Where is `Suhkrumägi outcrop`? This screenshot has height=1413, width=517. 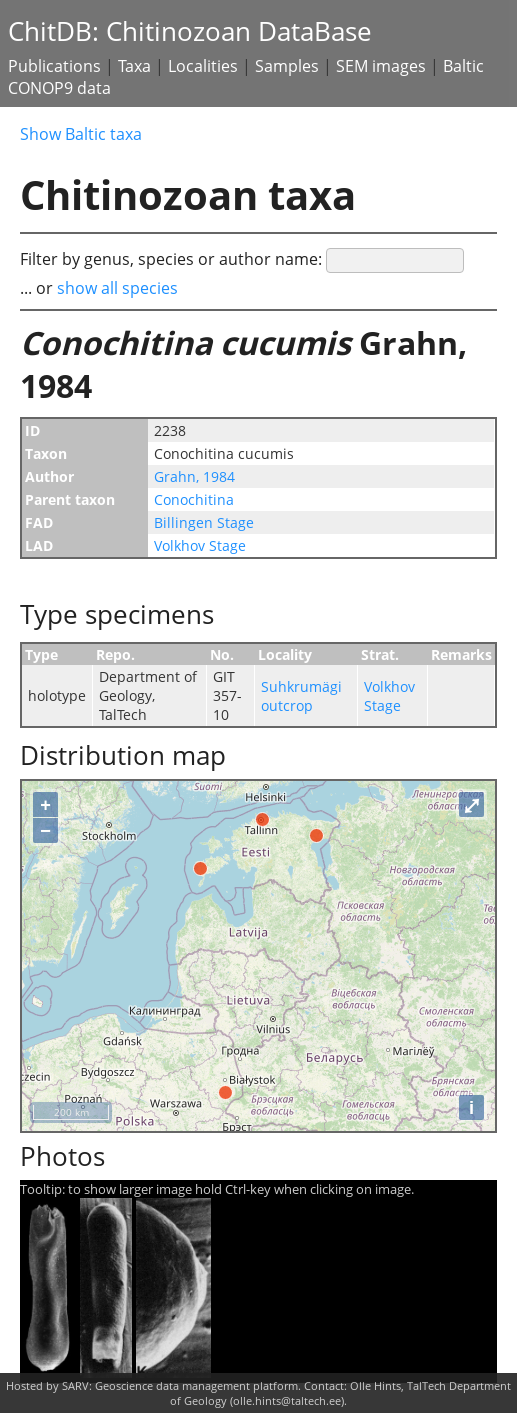
Suhkrumägi outcrop is located at coordinates (301, 696).